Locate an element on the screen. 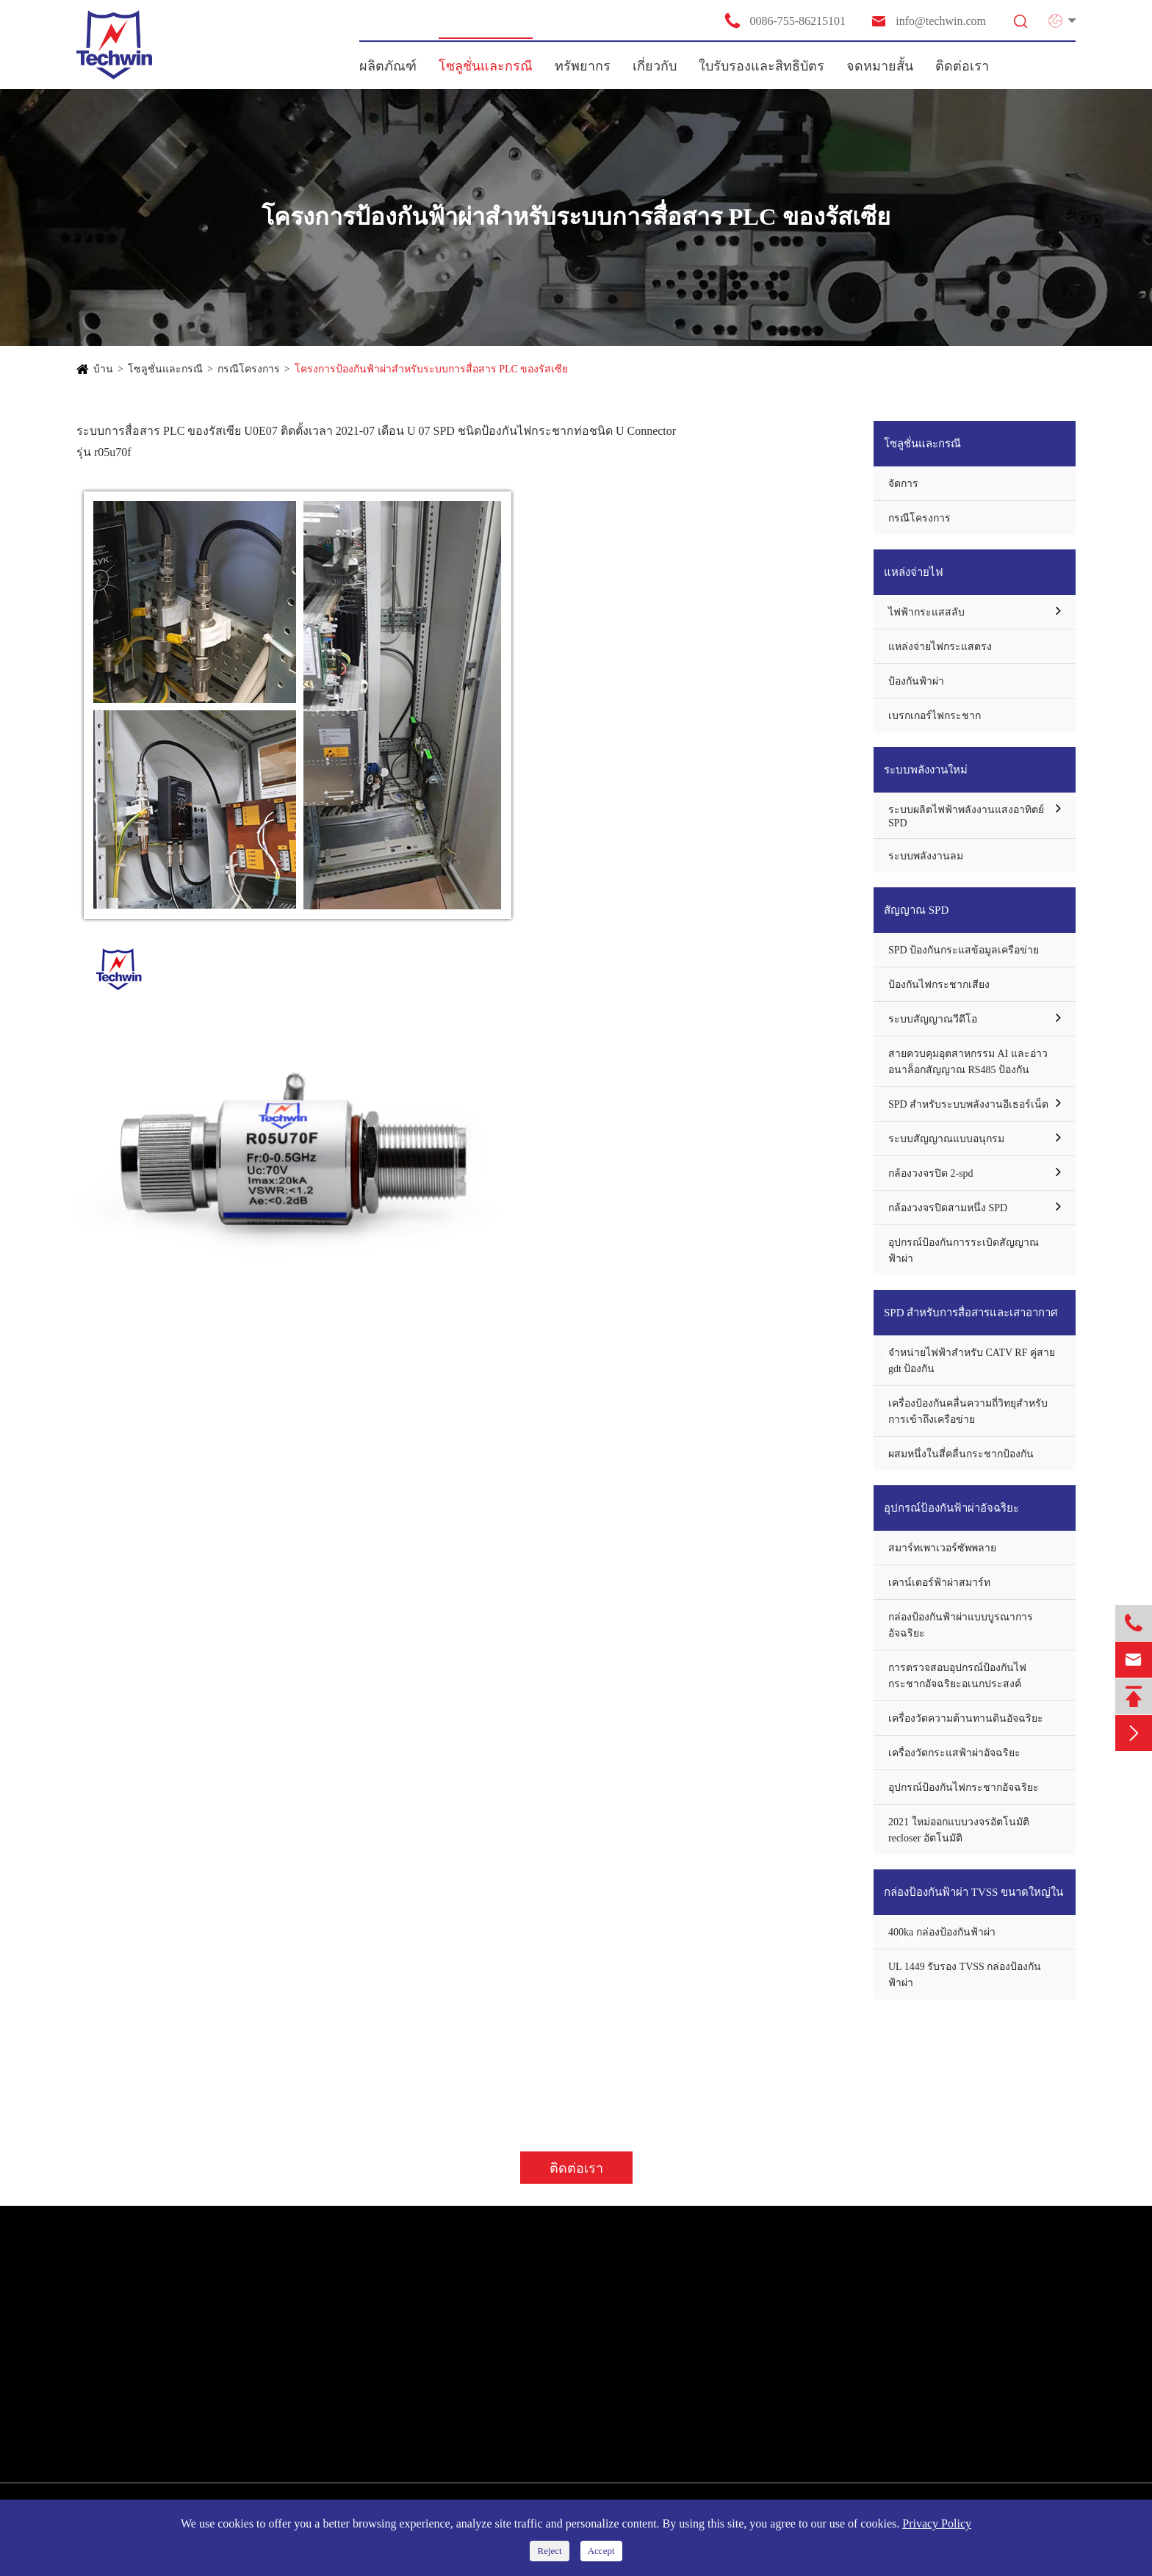 The width and height of the screenshot is (1152, 2576). โครงการป้องกันฟ้าผ่าสำหรับระบบการสื่อสาร PLC ของรัสเซีย is located at coordinates (432, 369).